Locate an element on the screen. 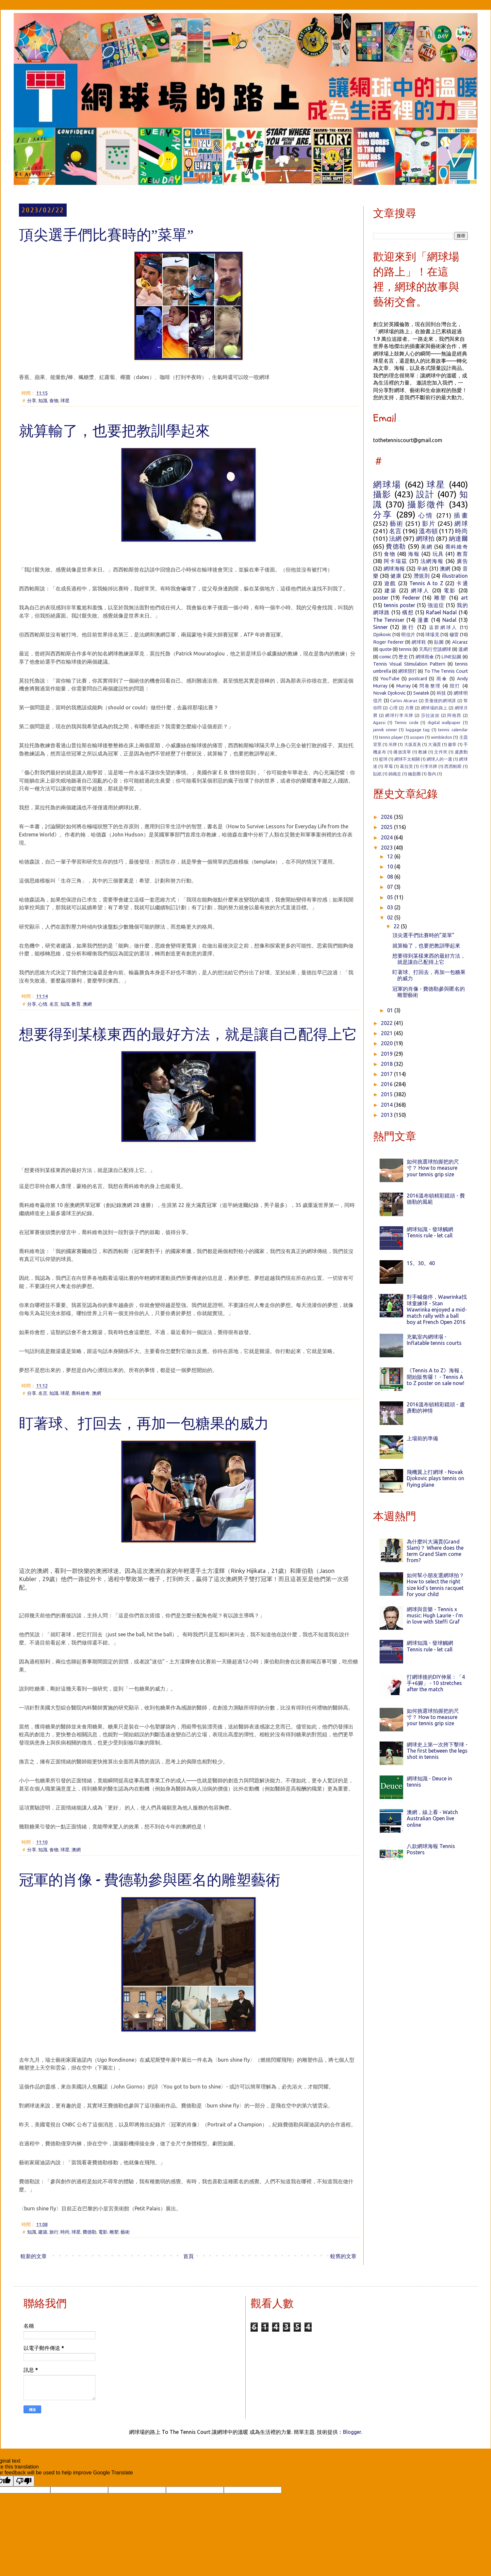 The width and height of the screenshot is (491, 2576). postcard is located at coordinates (418, 678).